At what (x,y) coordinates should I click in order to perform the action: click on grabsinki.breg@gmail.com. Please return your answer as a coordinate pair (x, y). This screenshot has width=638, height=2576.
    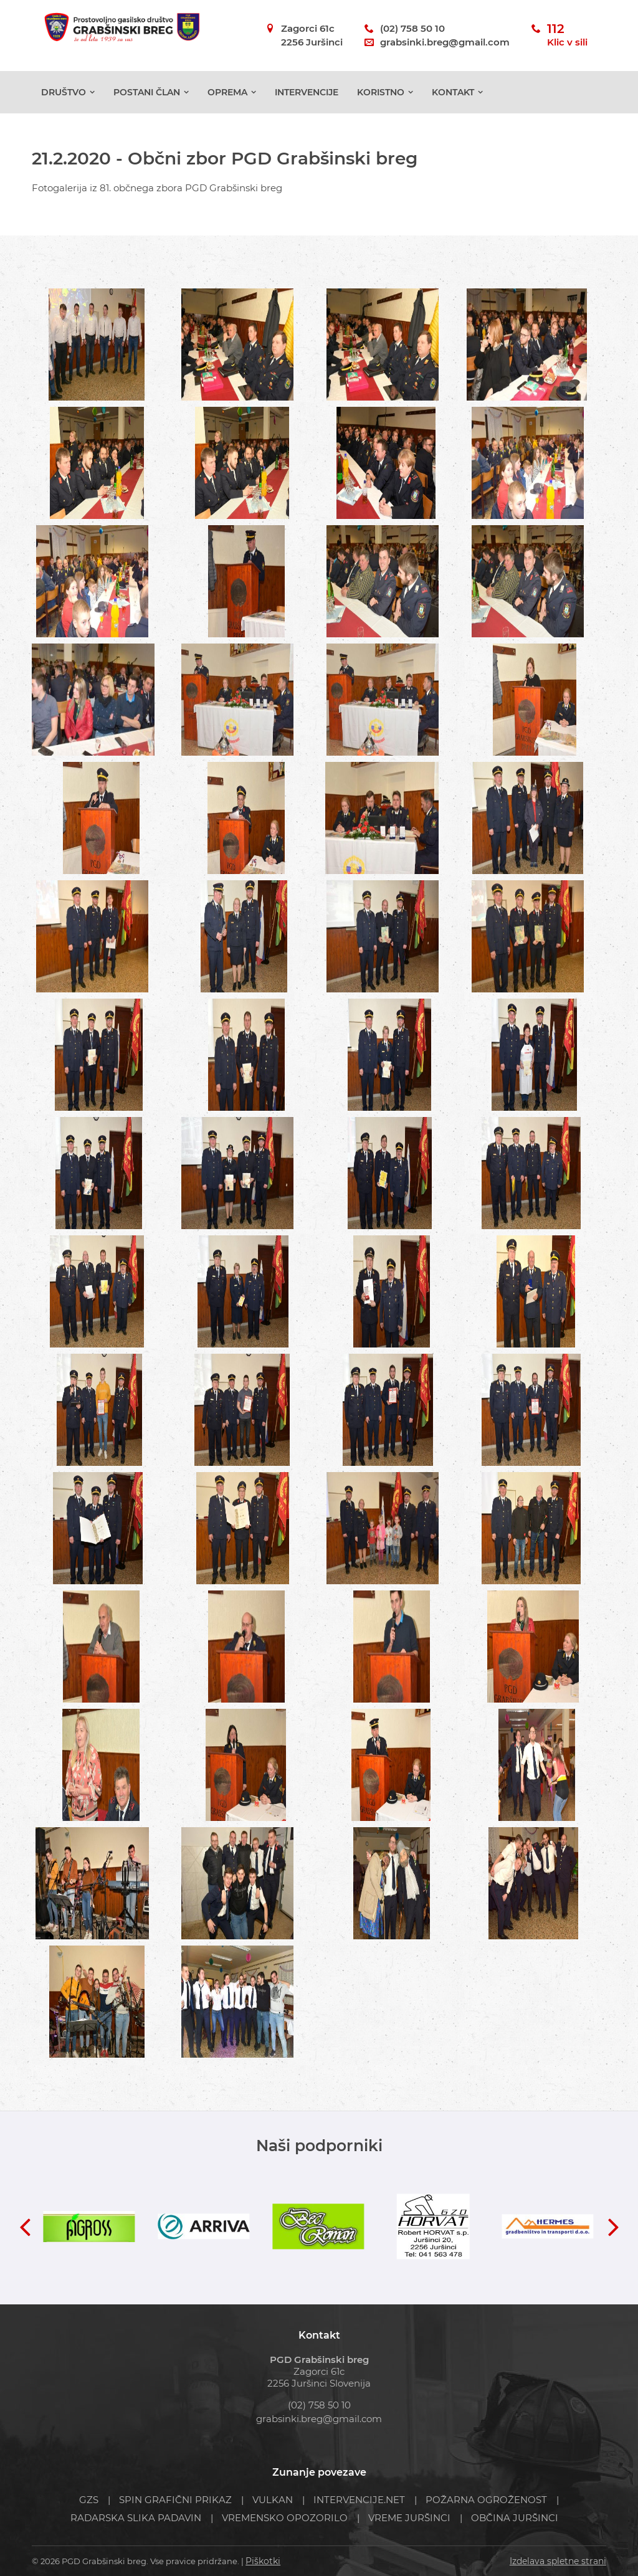
    Looking at the image, I should click on (445, 42).